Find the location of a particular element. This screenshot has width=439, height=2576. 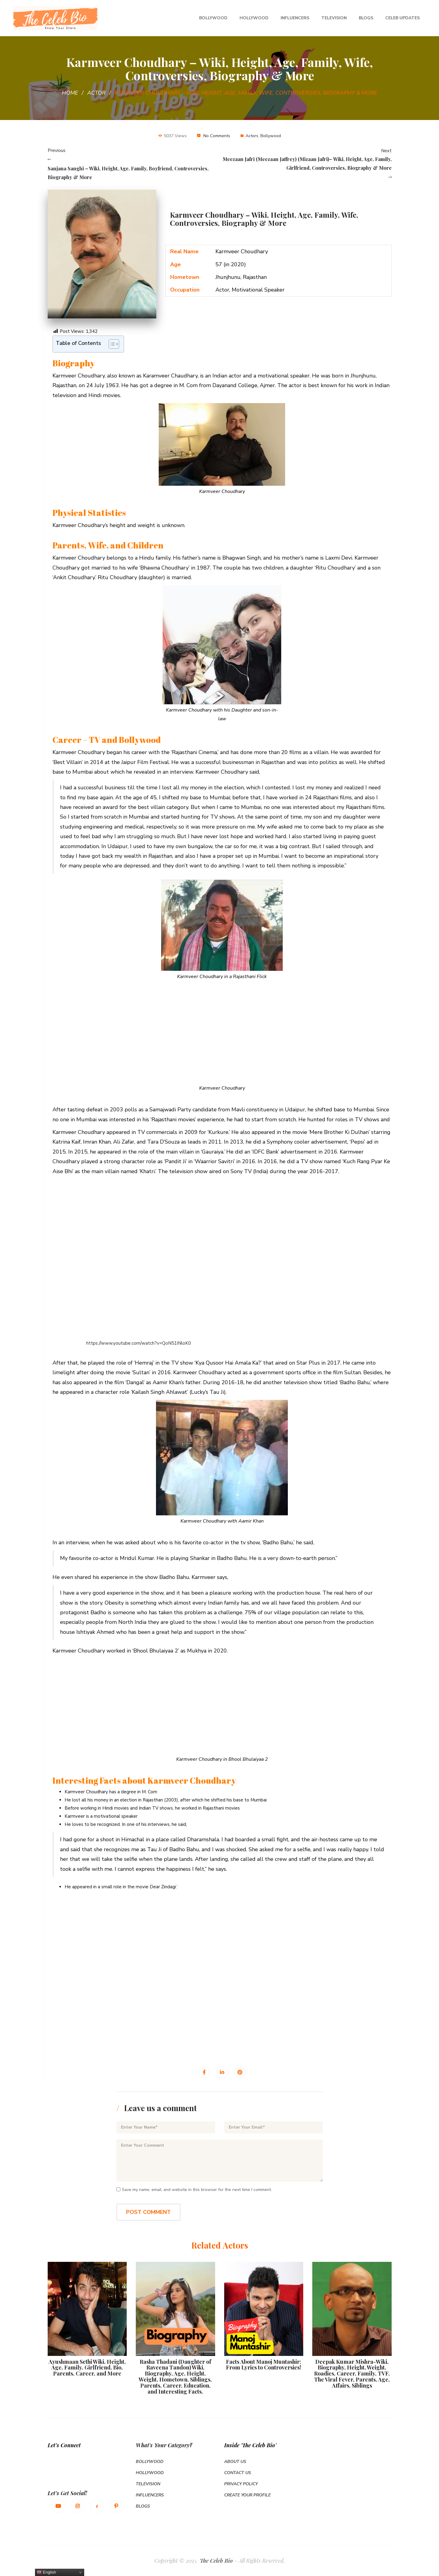

Save my name, email, and website in this browser for the next time I comment. is located at coordinates (197, 2189).